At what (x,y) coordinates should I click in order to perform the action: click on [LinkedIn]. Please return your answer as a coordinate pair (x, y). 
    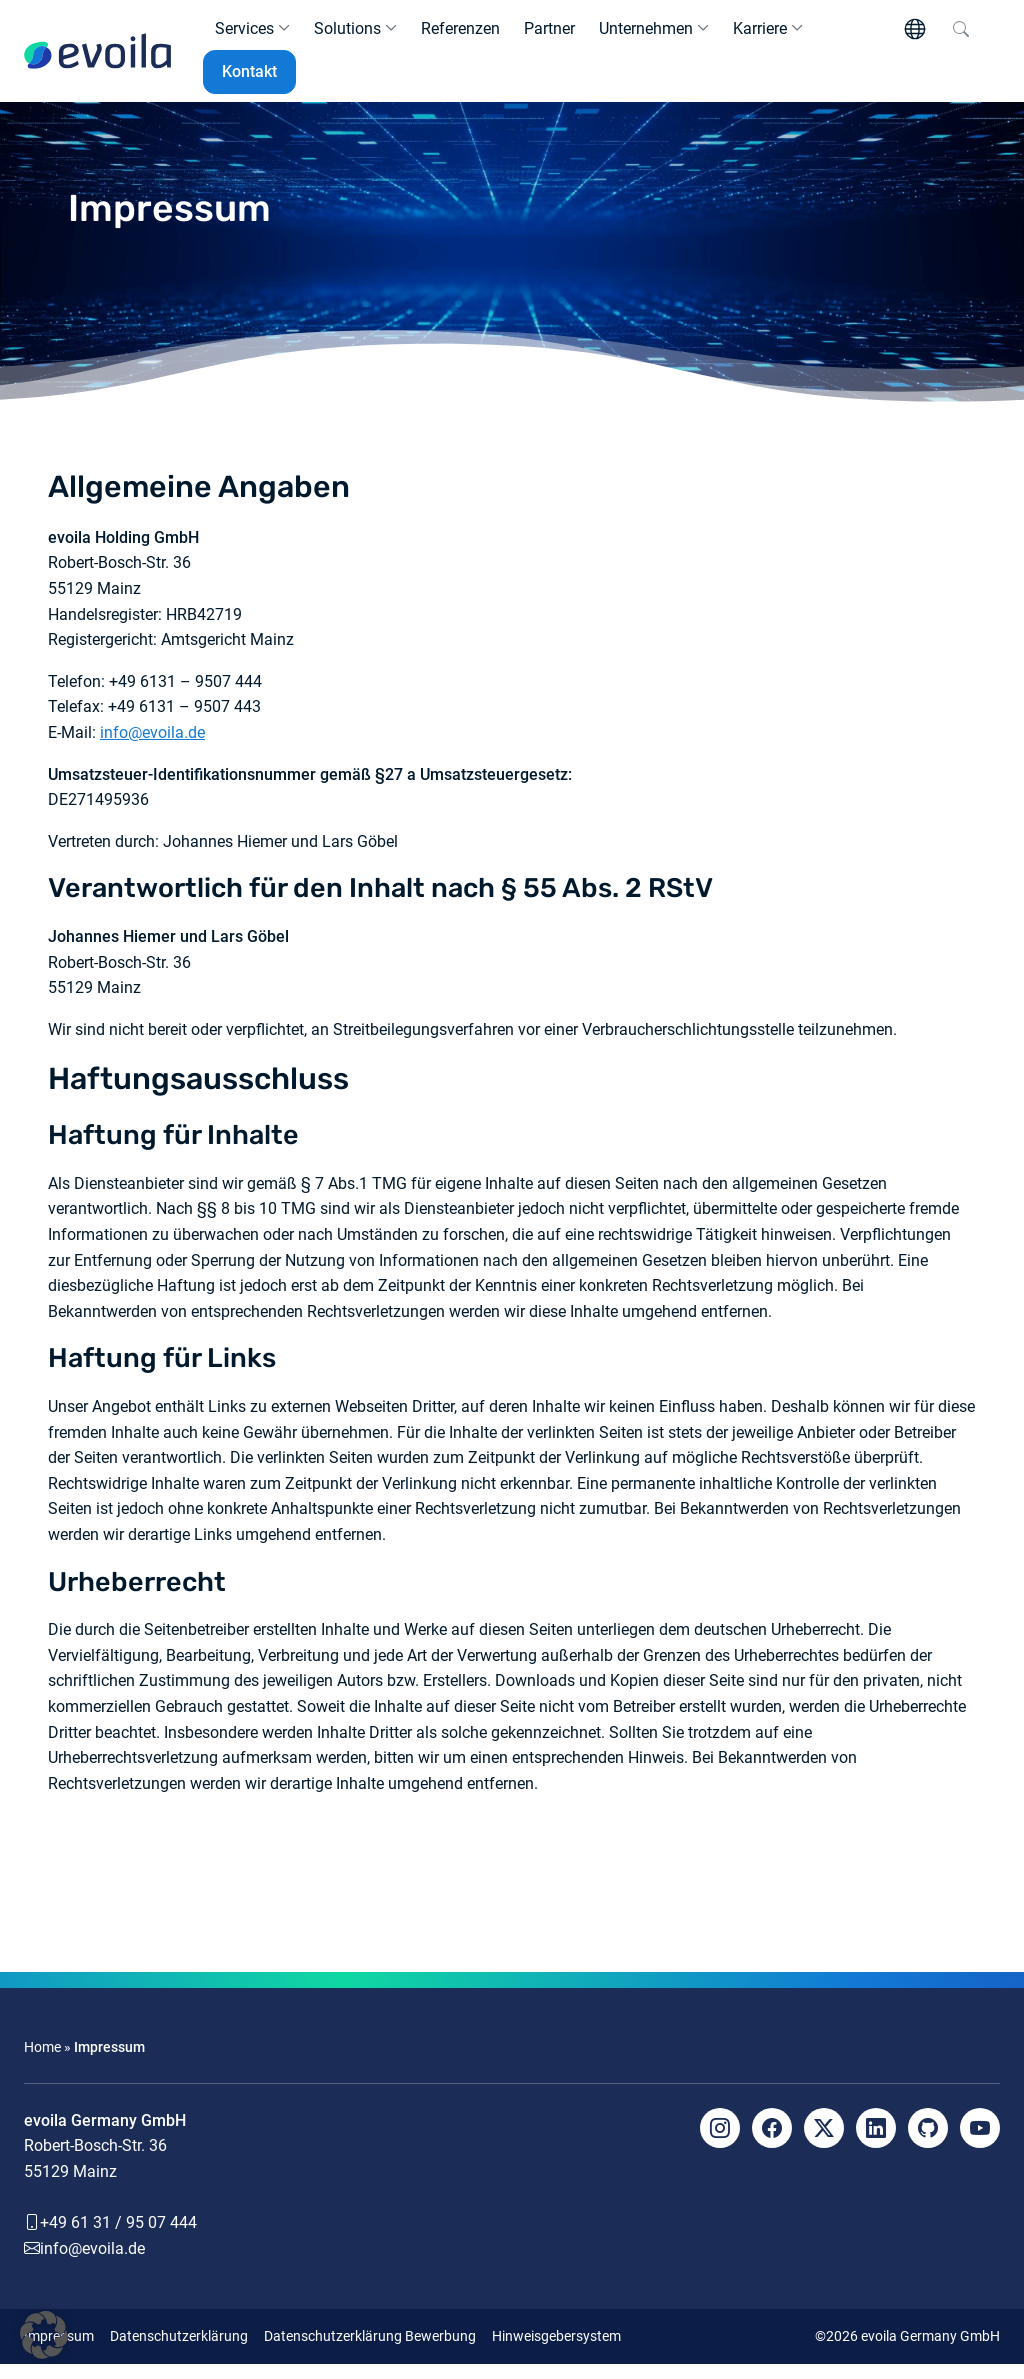
    Looking at the image, I should click on (876, 2143).